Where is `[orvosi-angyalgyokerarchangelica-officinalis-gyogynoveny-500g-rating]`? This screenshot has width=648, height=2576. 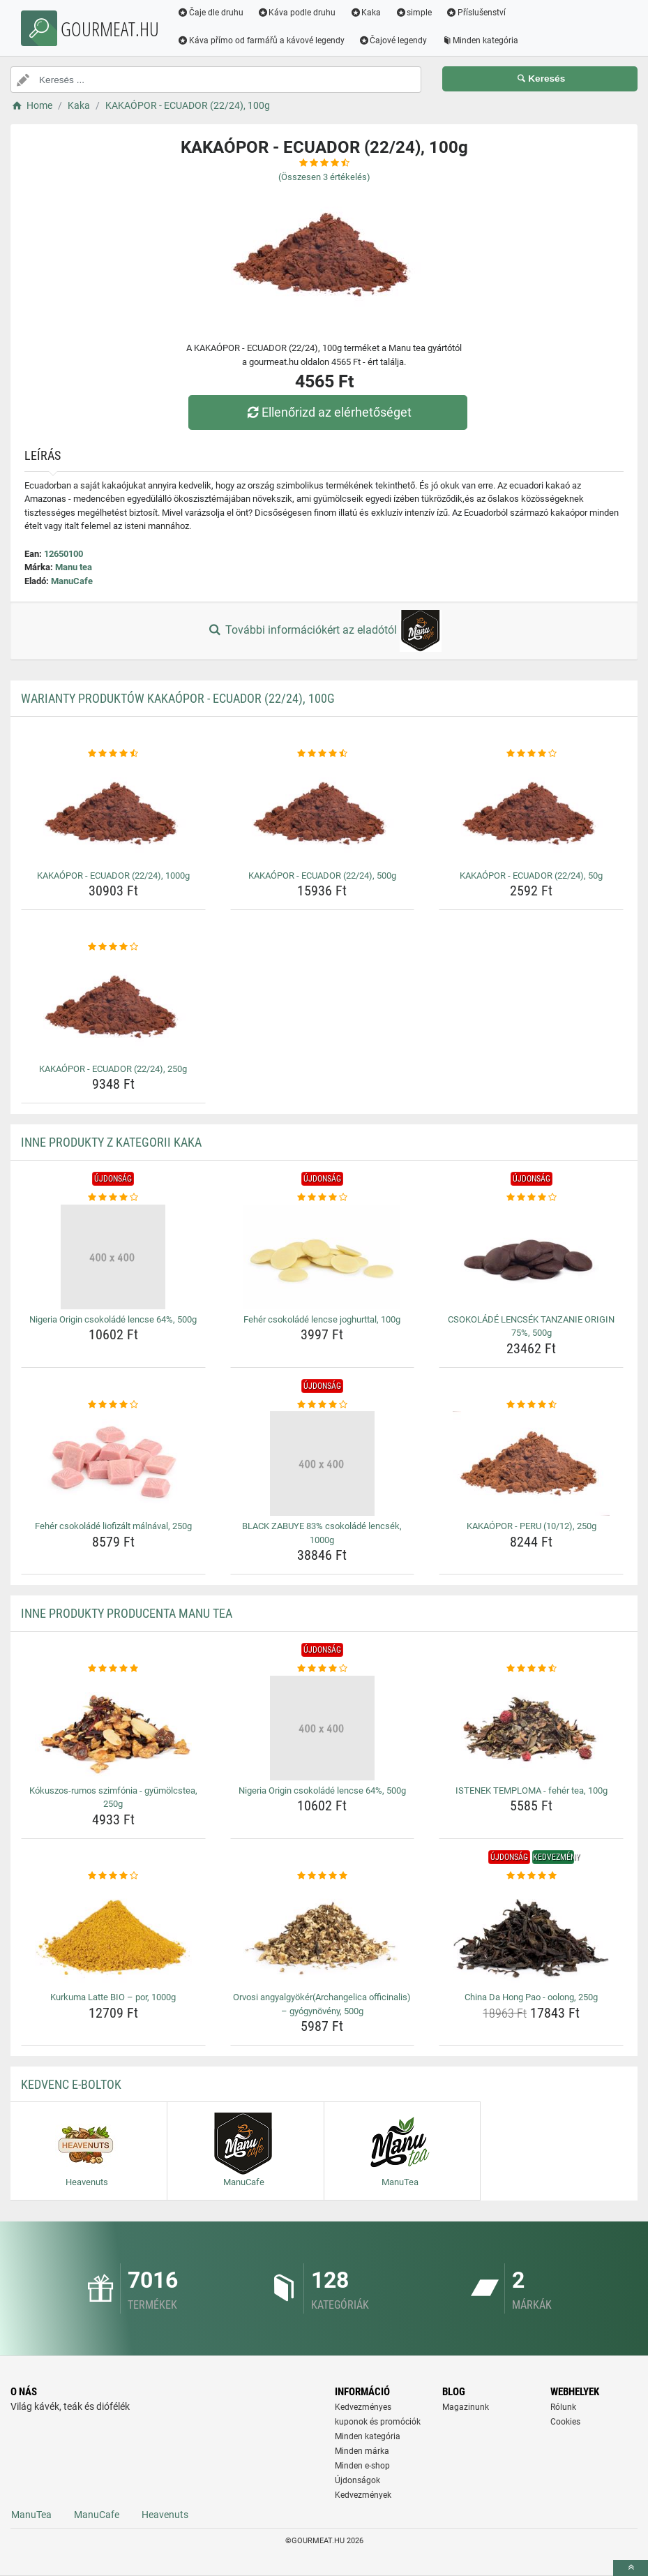
[orvosi-angyalgyokerarchangelica-officinalis-gyogynoveny-500g-rating] is located at coordinates (322, 1876).